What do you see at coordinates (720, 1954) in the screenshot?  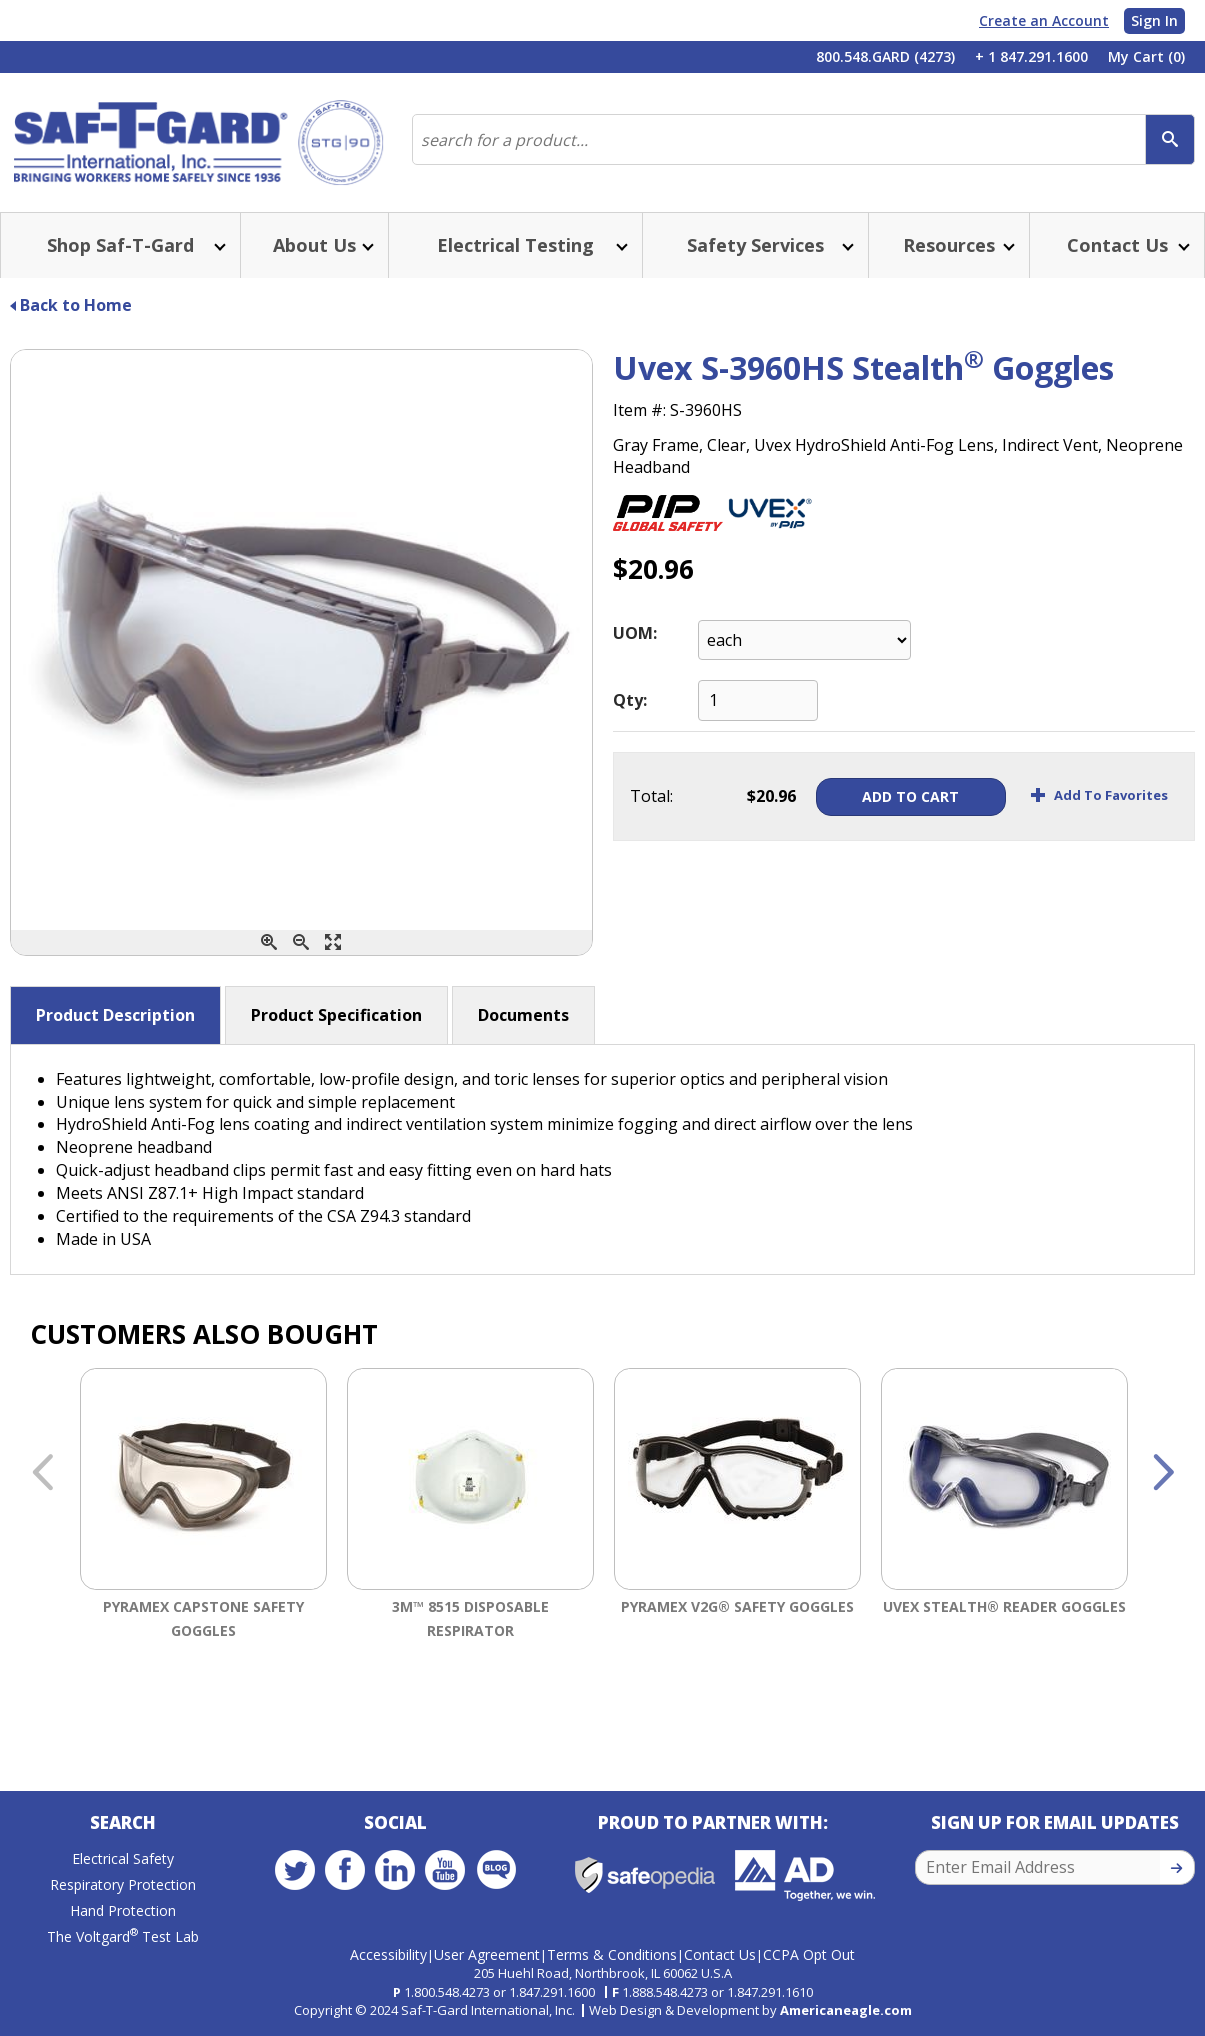 I see `Contact Us` at bounding box center [720, 1954].